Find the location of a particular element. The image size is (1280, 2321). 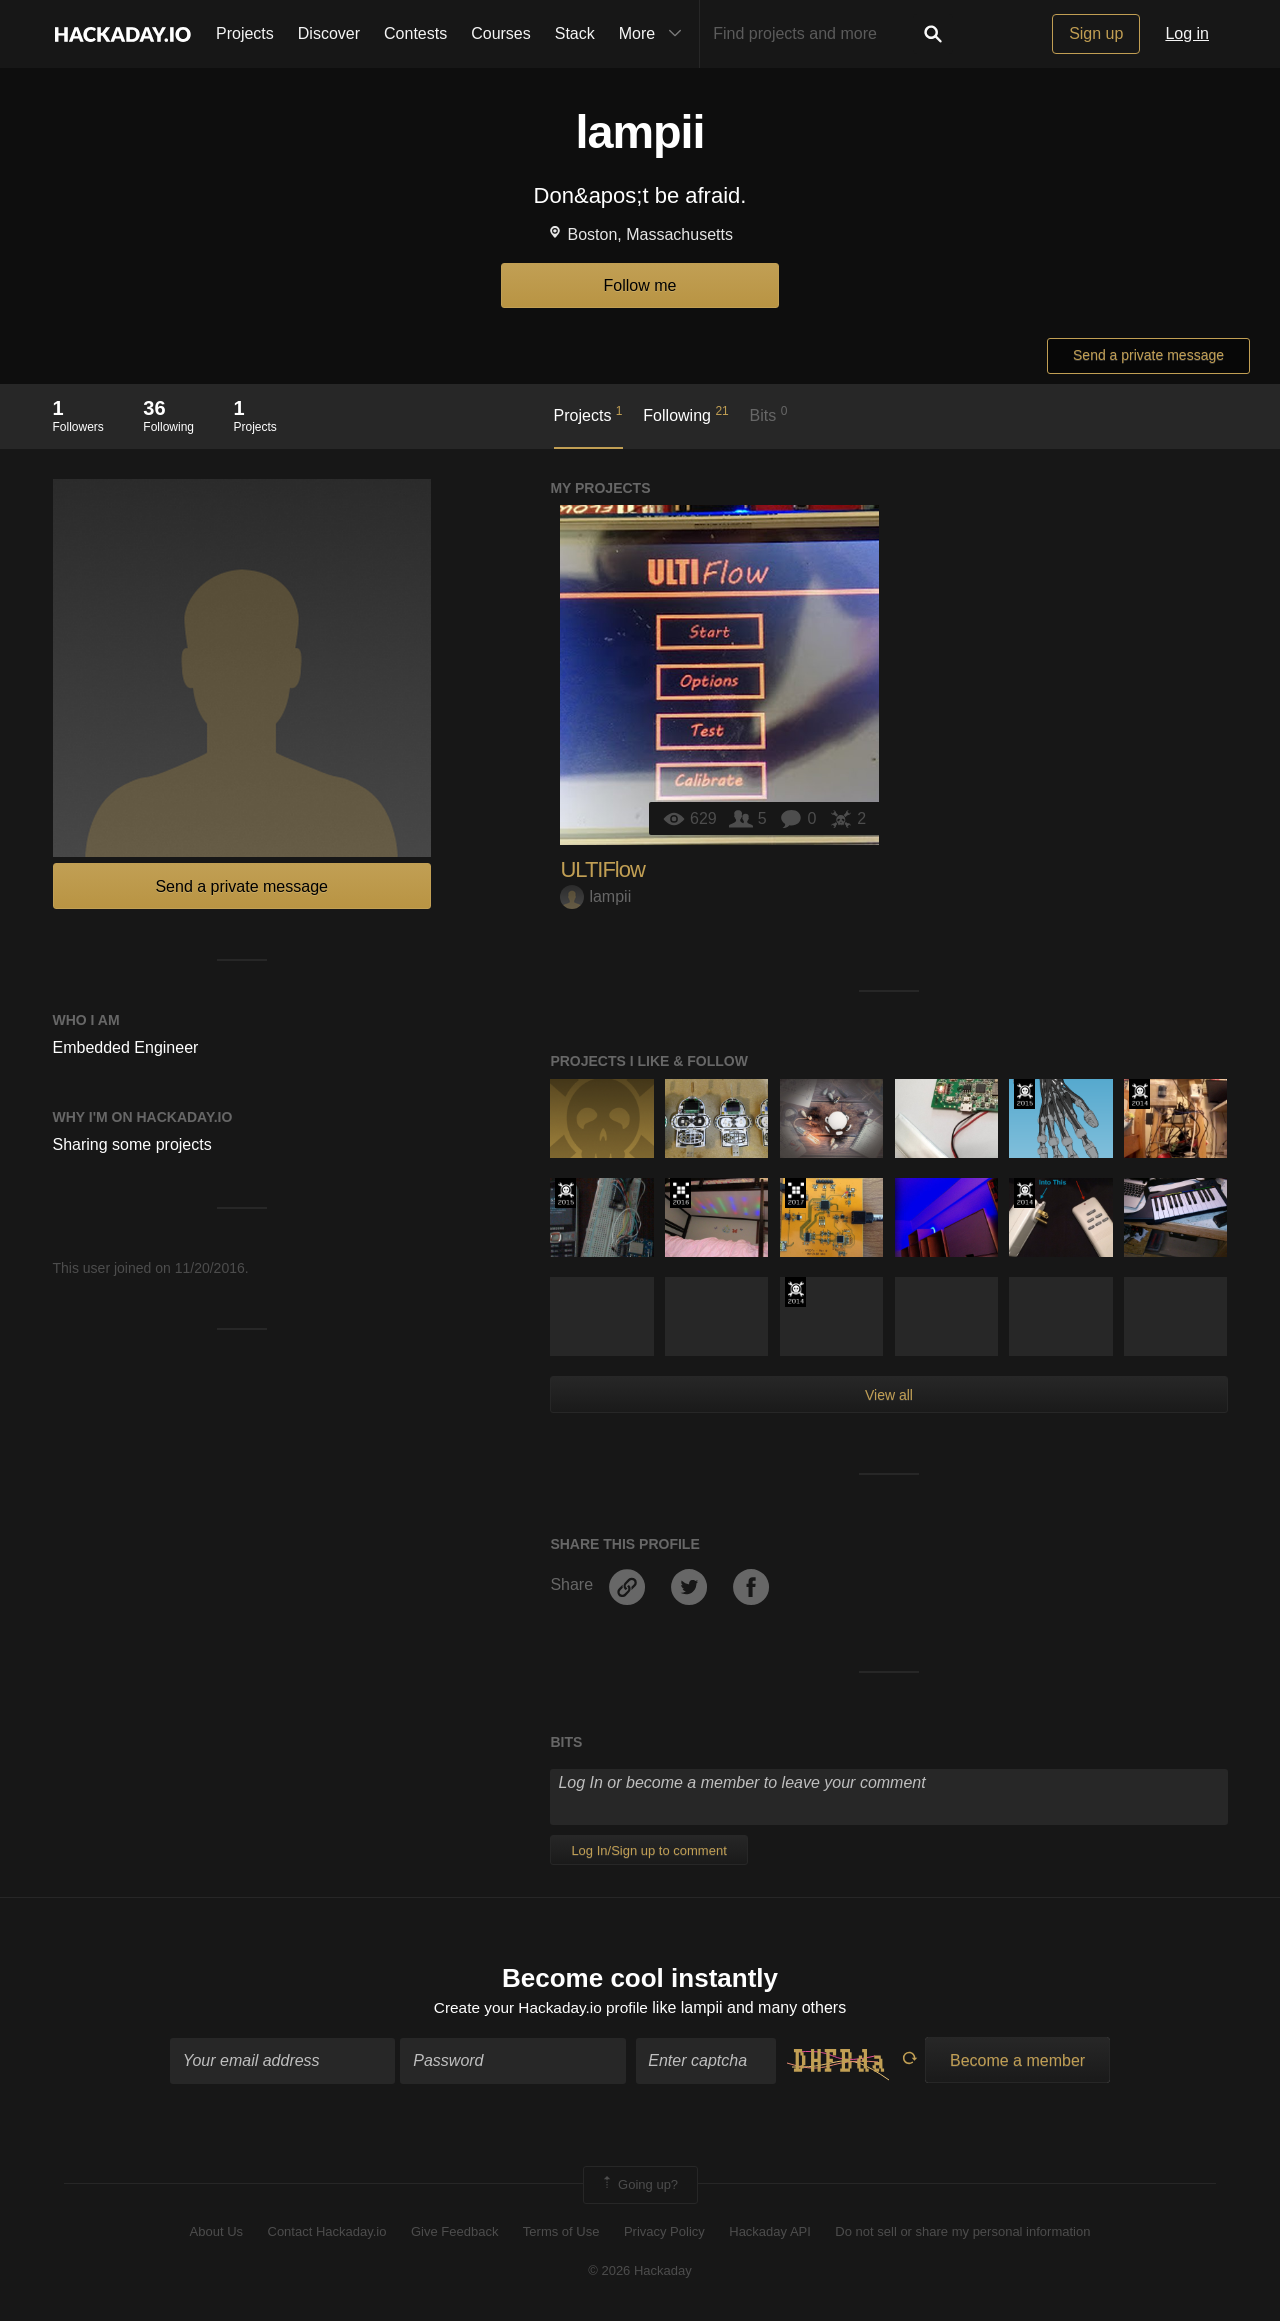

Going up? is located at coordinates (639, 2187).